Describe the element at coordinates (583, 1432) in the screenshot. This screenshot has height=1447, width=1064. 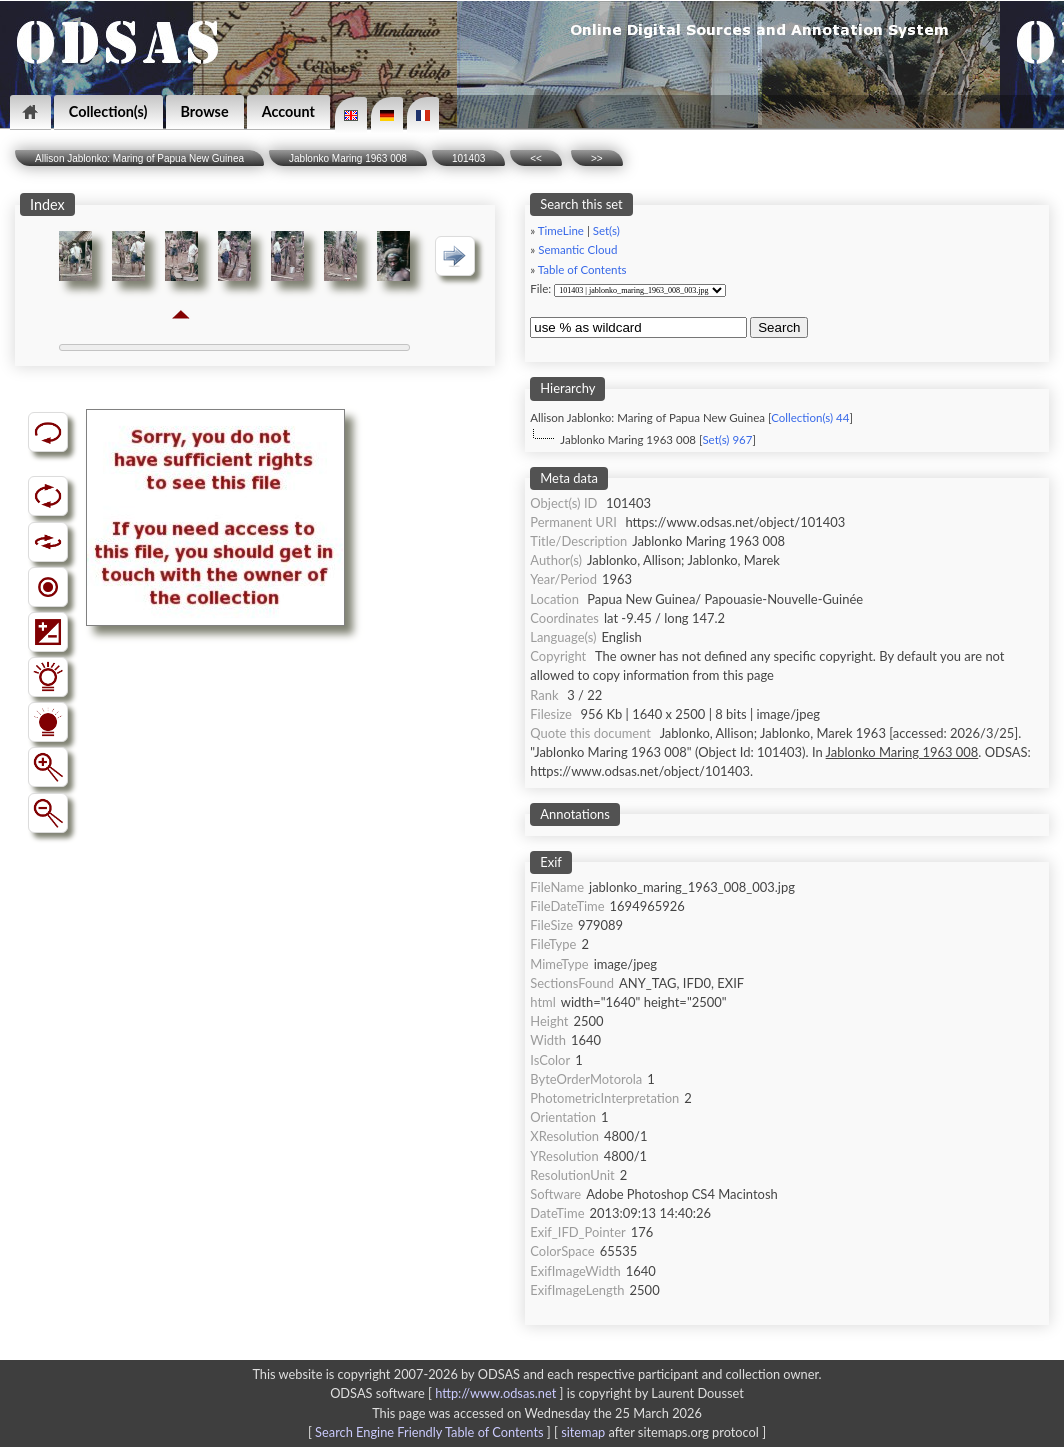
I see `sitemap` at that location.